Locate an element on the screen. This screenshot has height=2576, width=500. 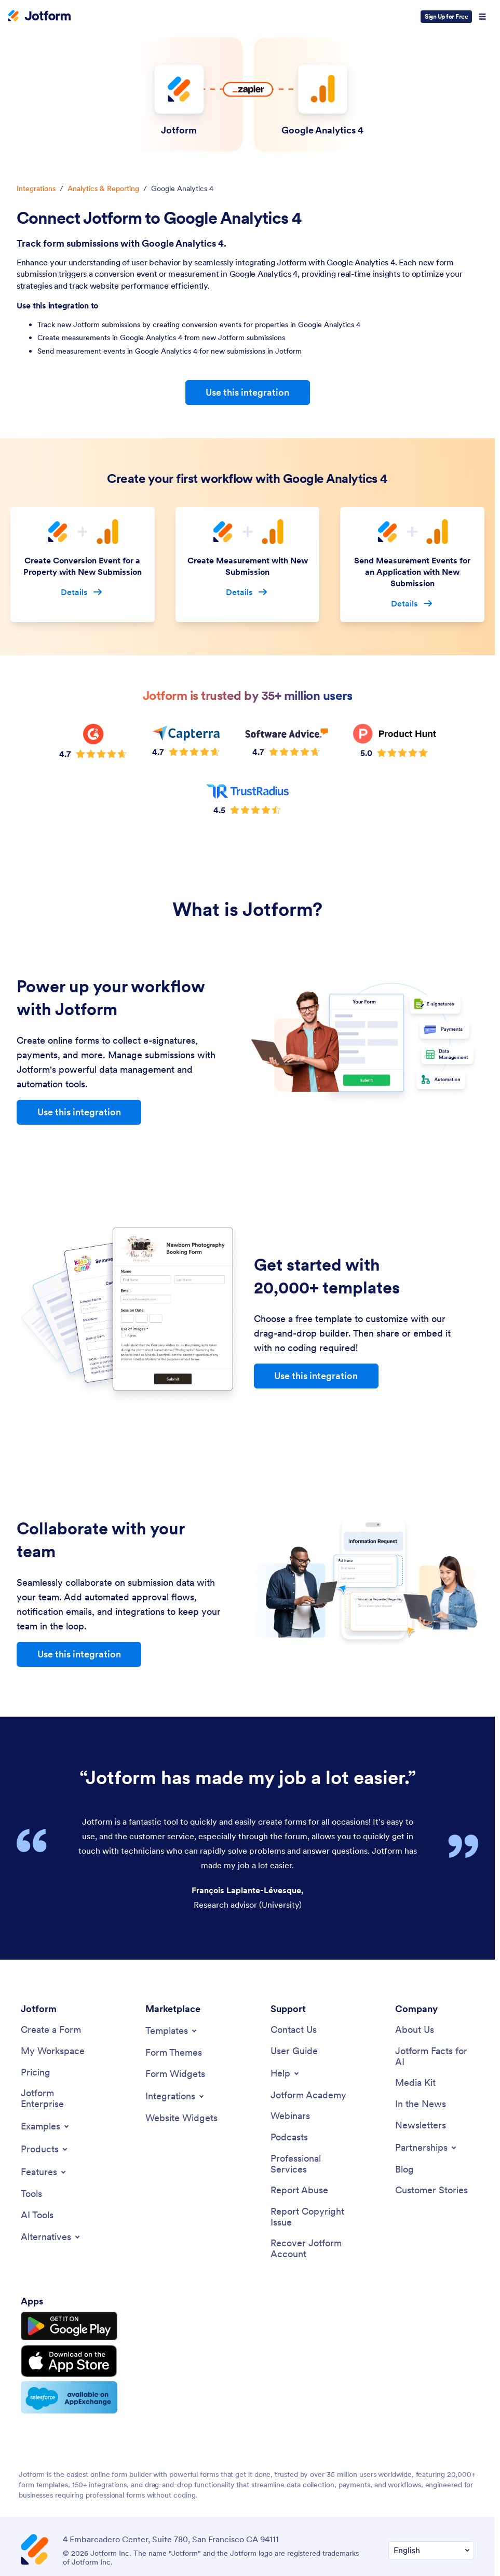
[Toggle Integrations Menu] is located at coordinates (175, 2096).